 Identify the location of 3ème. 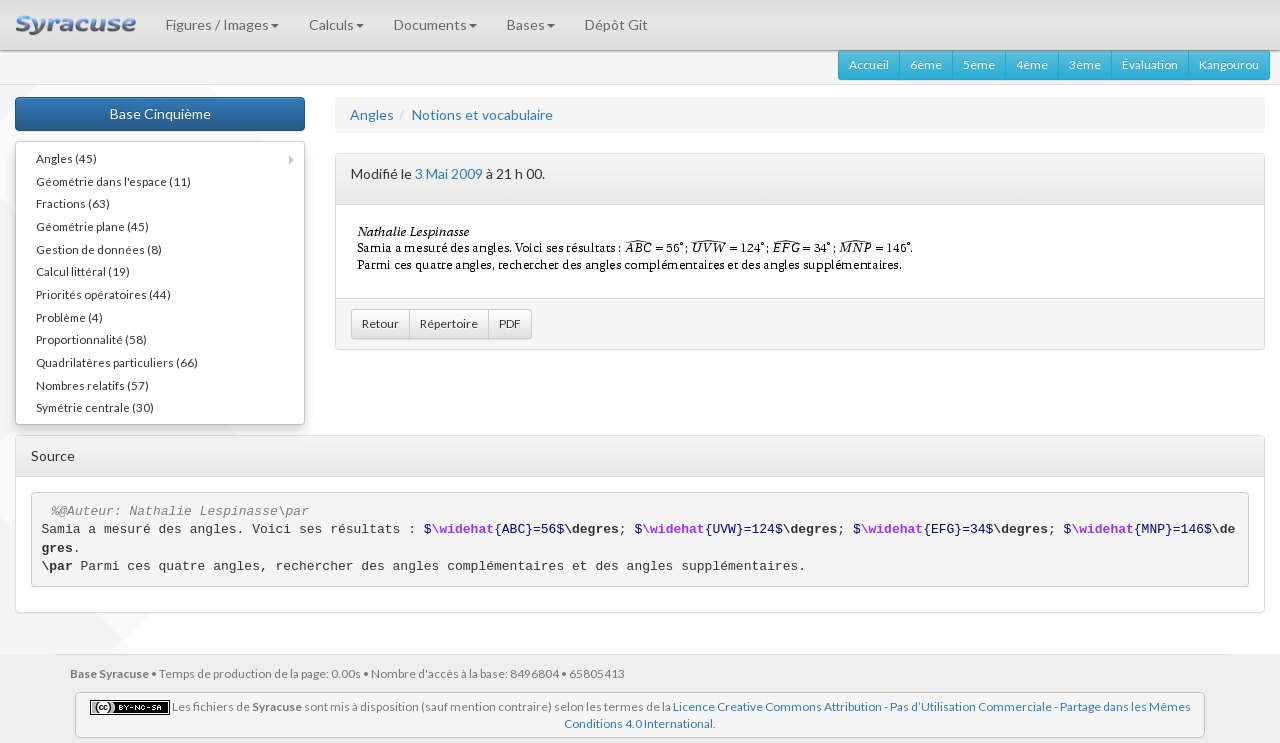
(1085, 64).